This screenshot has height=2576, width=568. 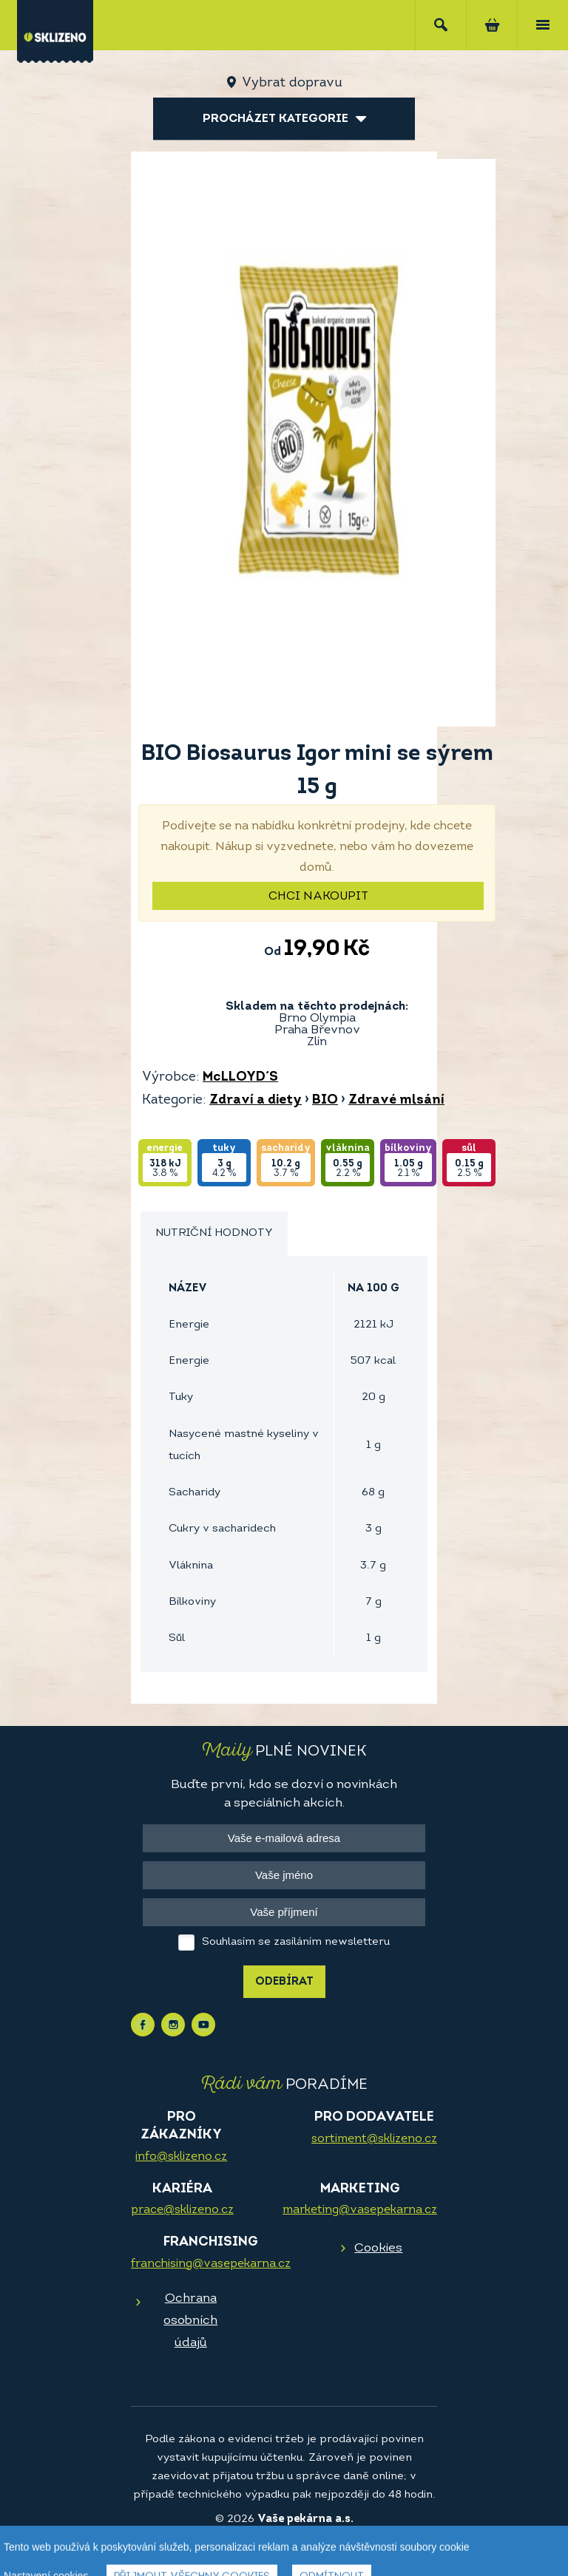 I want to click on prace@sklizeno.cz, so click(x=182, y=2210).